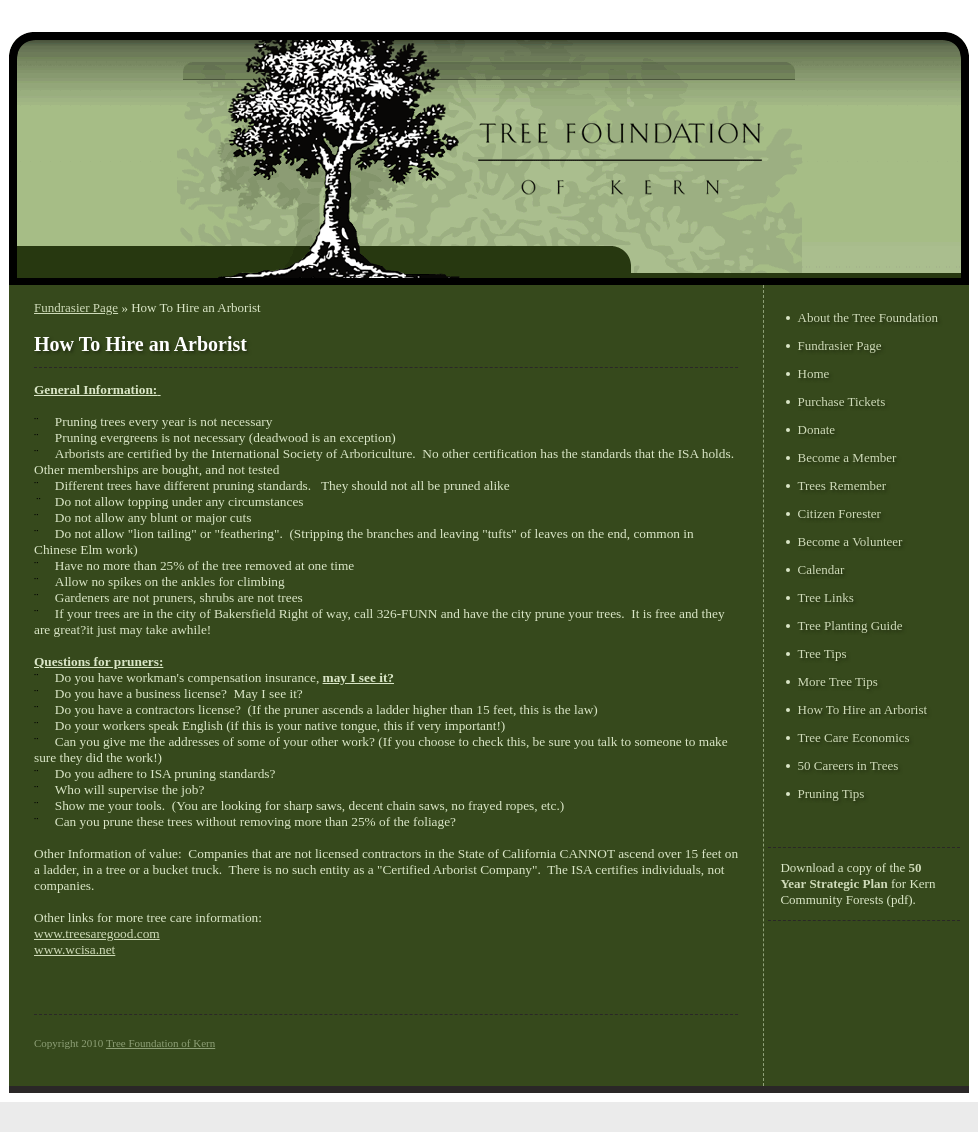 This screenshot has height=1132, width=978. I want to click on Donate, so click(817, 429).